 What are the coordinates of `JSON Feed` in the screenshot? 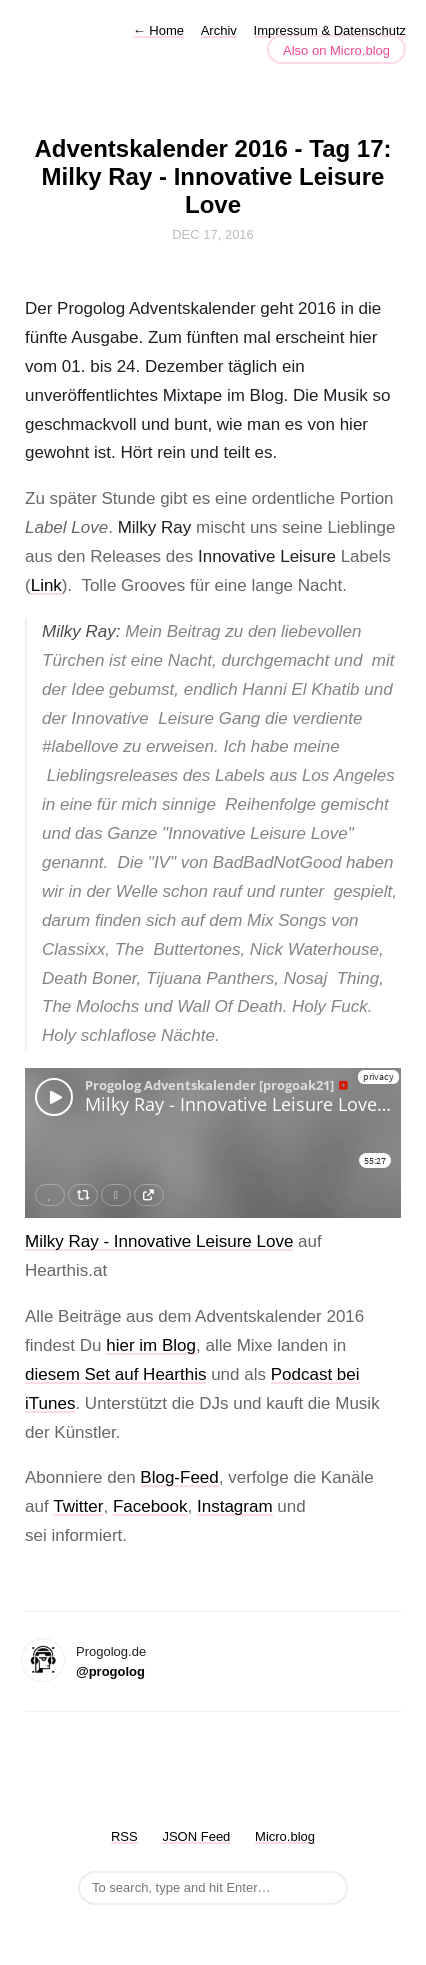 It's located at (196, 1836).